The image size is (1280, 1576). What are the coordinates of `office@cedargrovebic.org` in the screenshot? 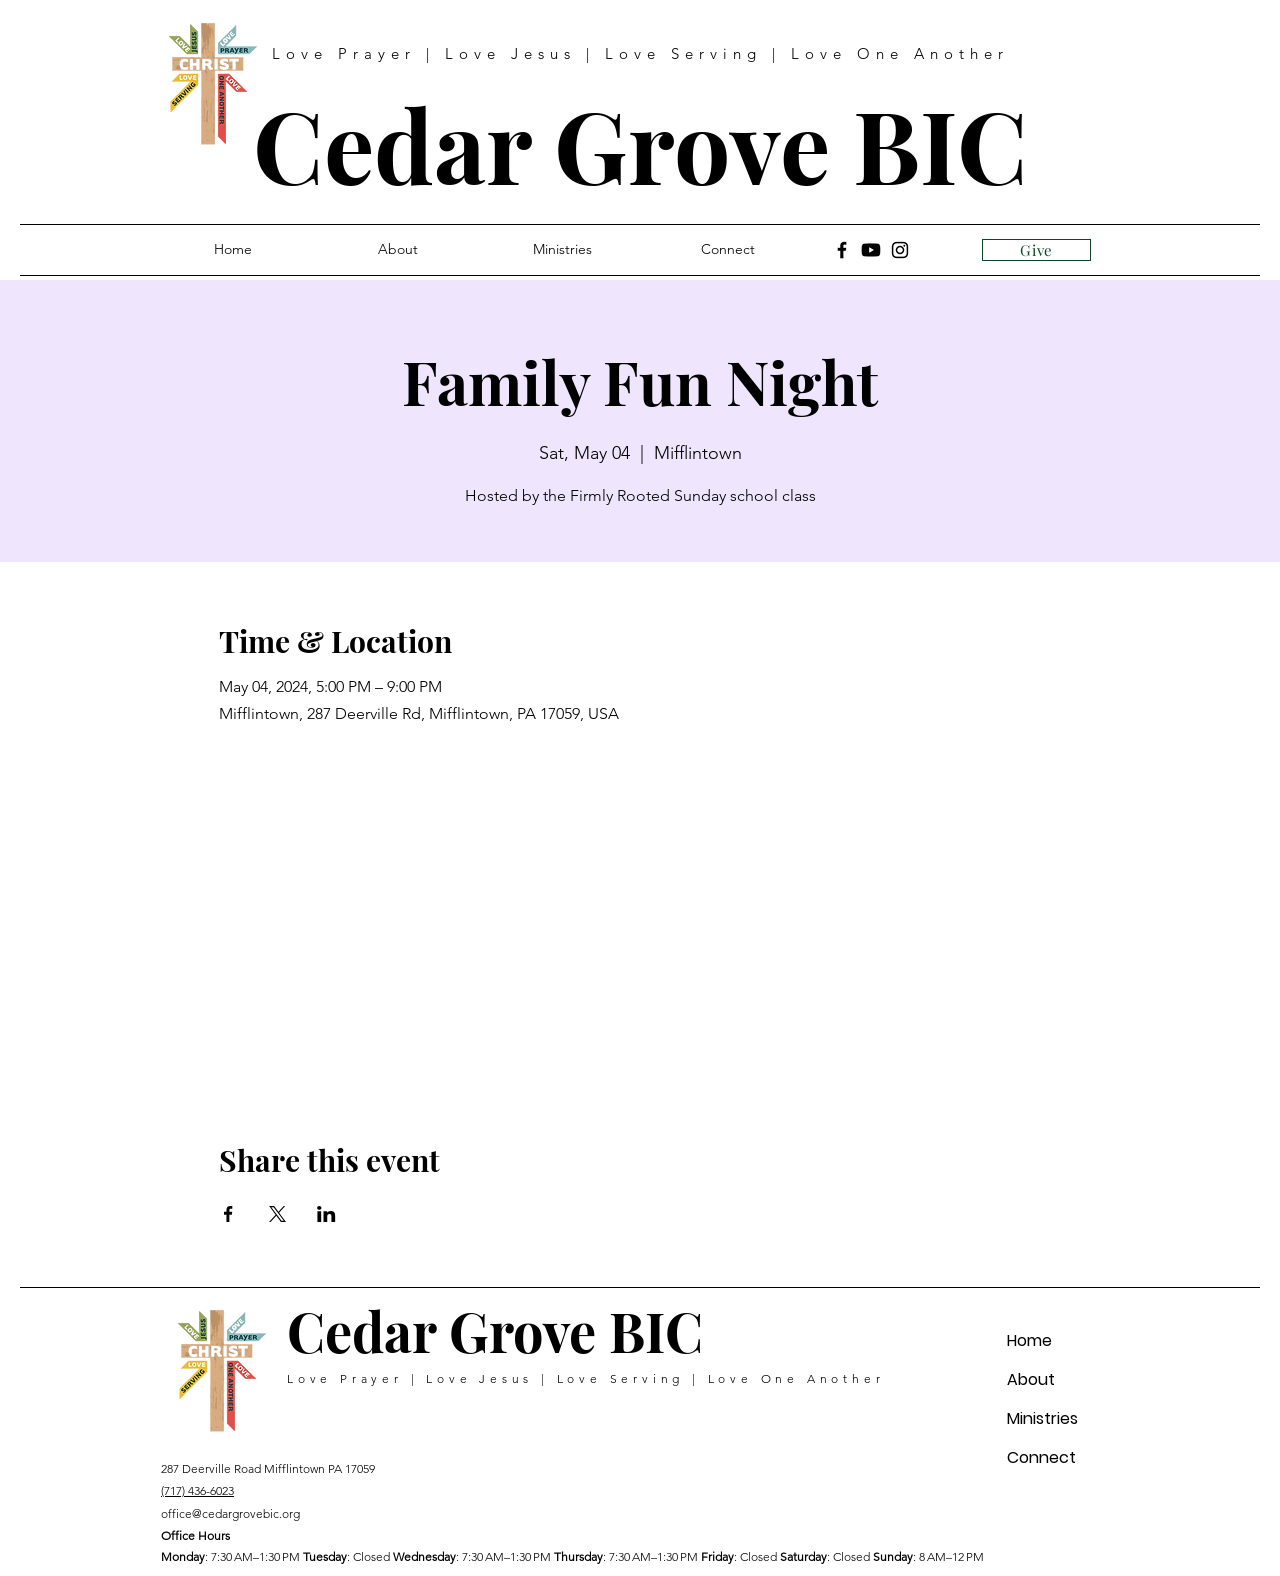 It's located at (230, 1513).